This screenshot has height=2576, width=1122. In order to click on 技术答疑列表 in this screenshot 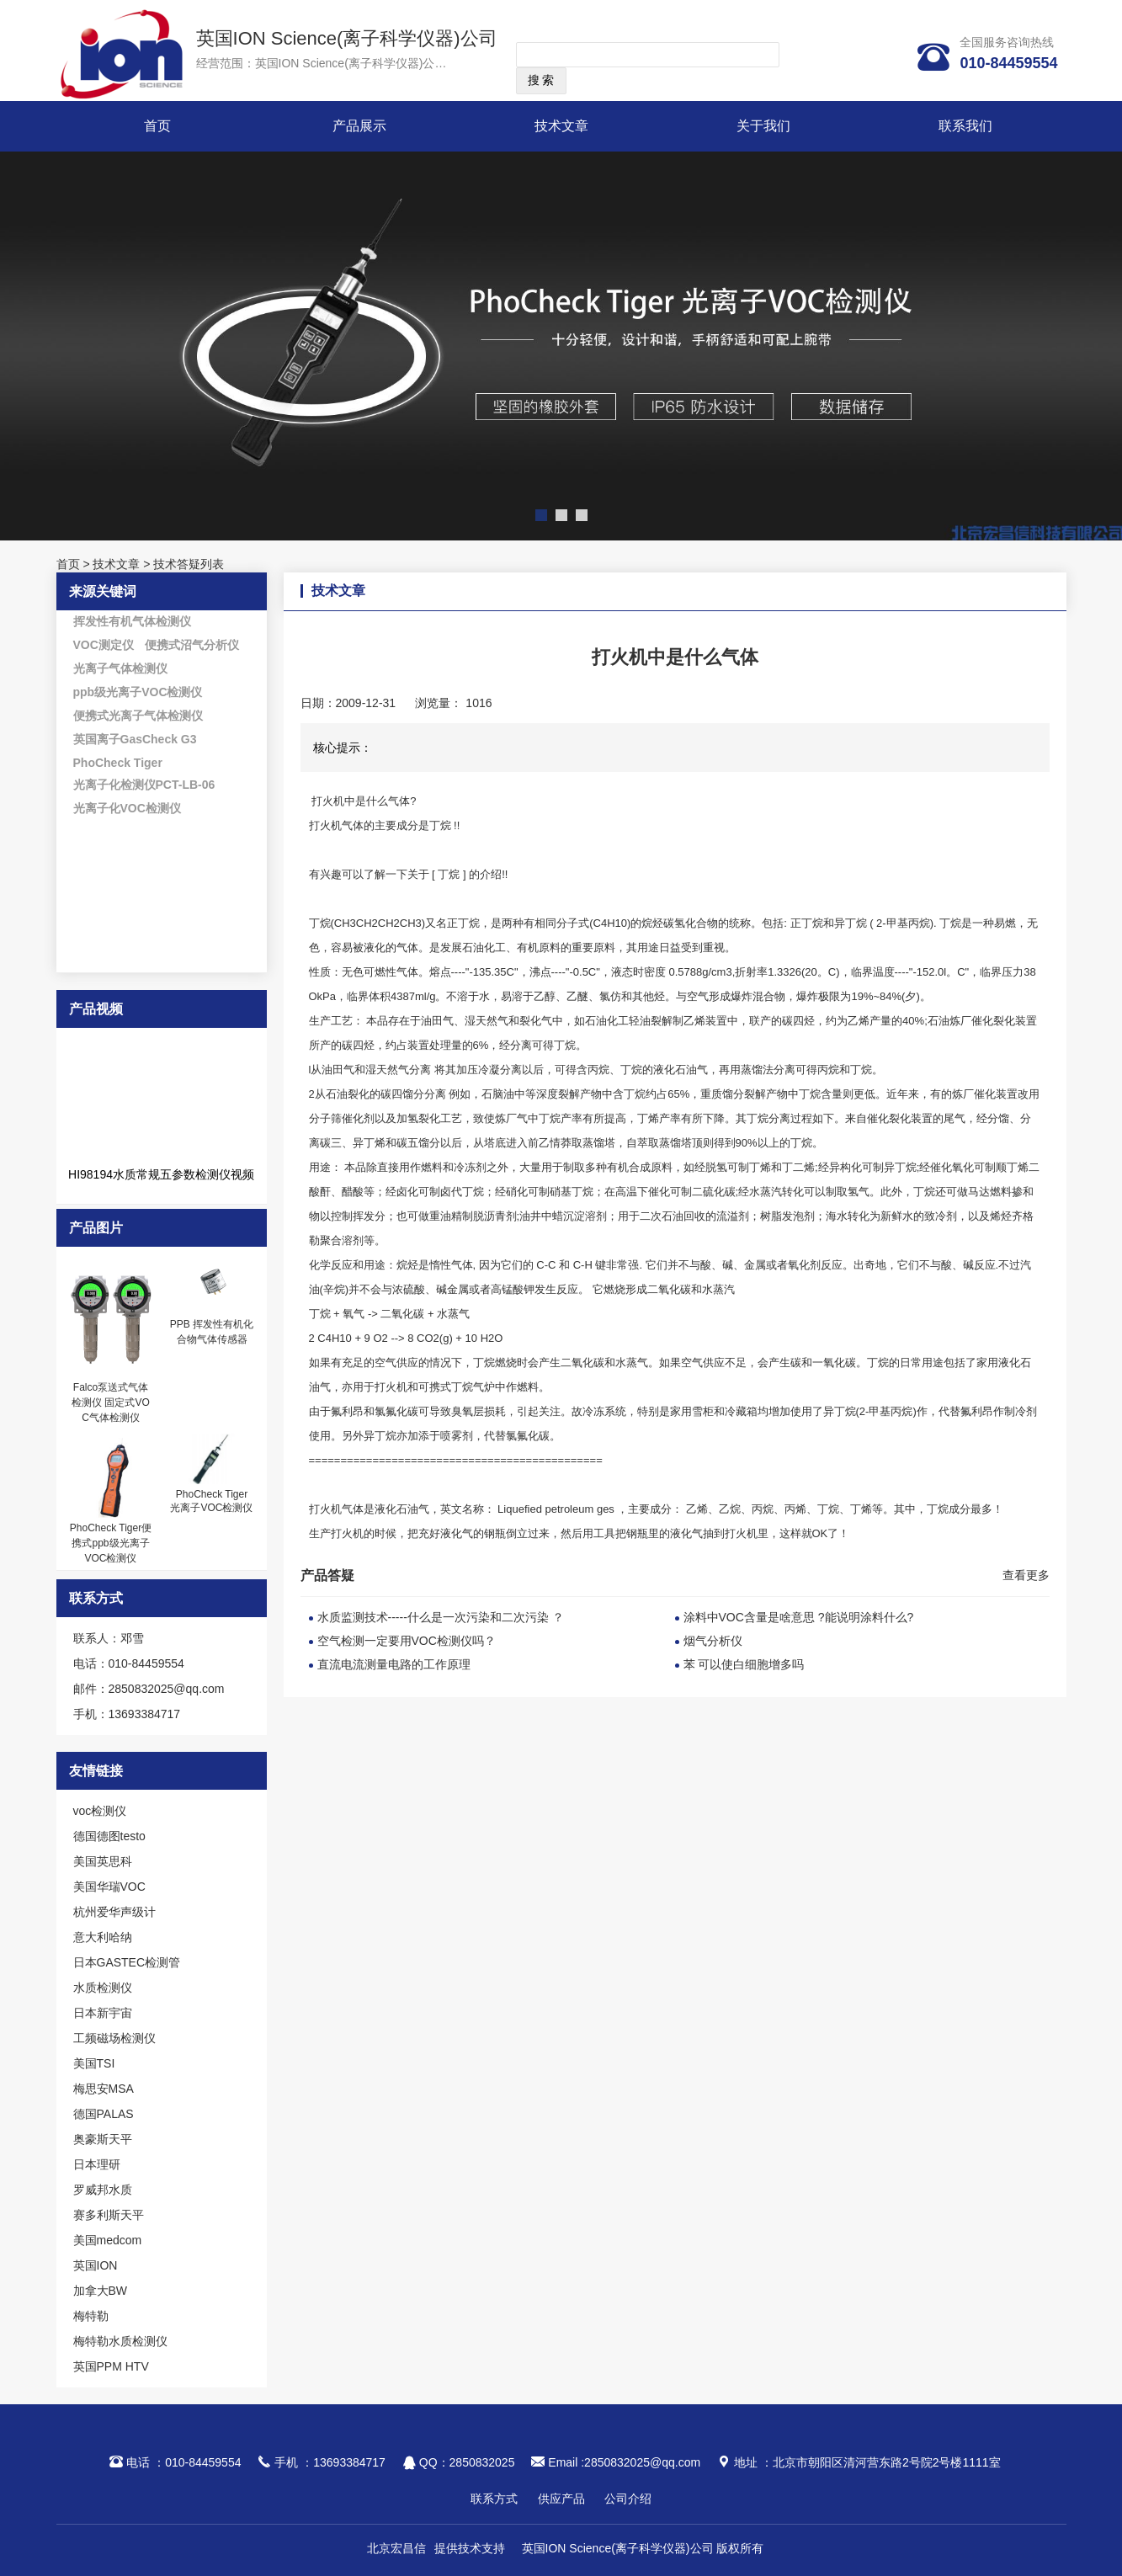, I will do `click(188, 564)`.